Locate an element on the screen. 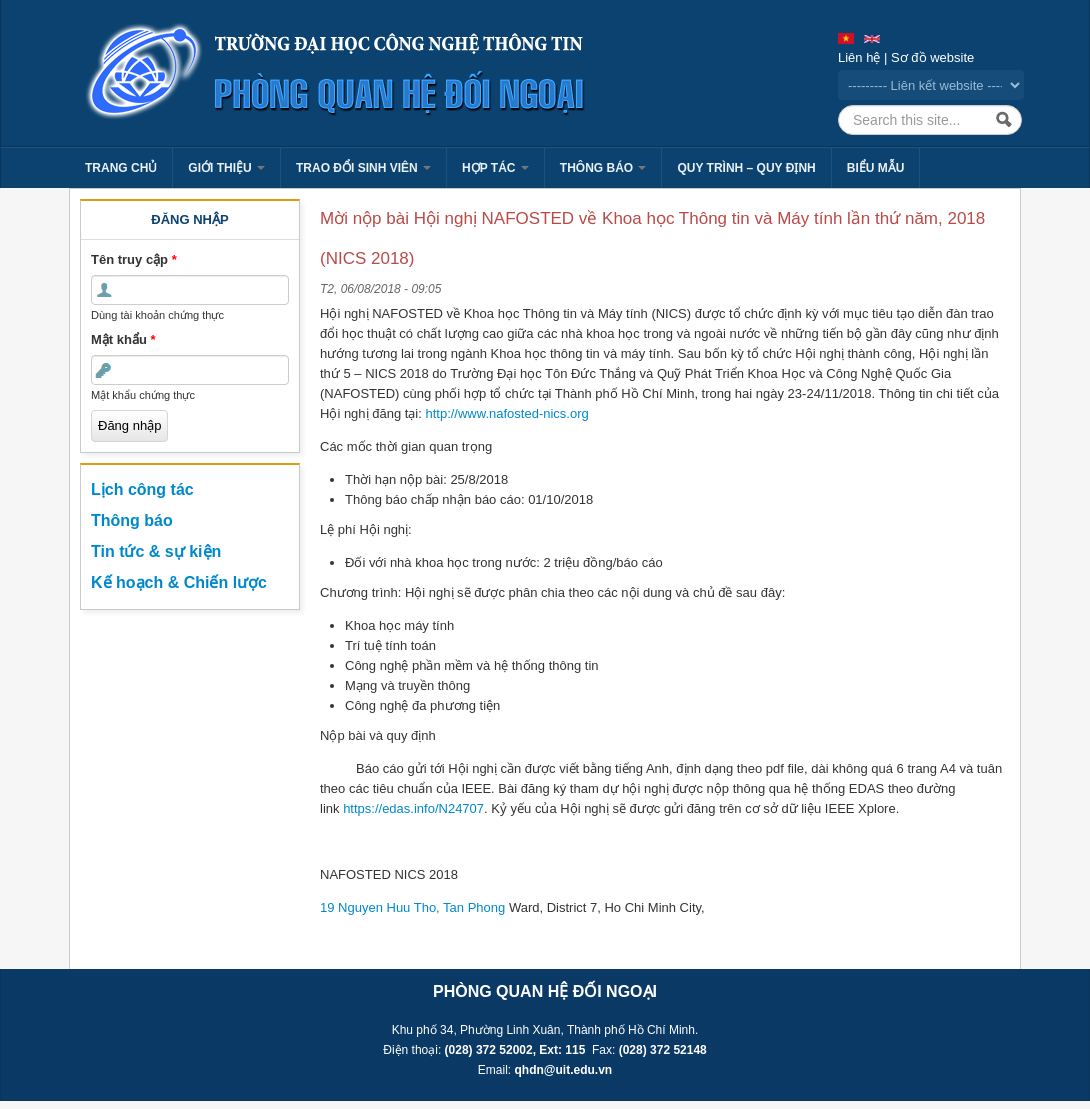  http://www.nafosted-nics.org is located at coordinates (506, 413).